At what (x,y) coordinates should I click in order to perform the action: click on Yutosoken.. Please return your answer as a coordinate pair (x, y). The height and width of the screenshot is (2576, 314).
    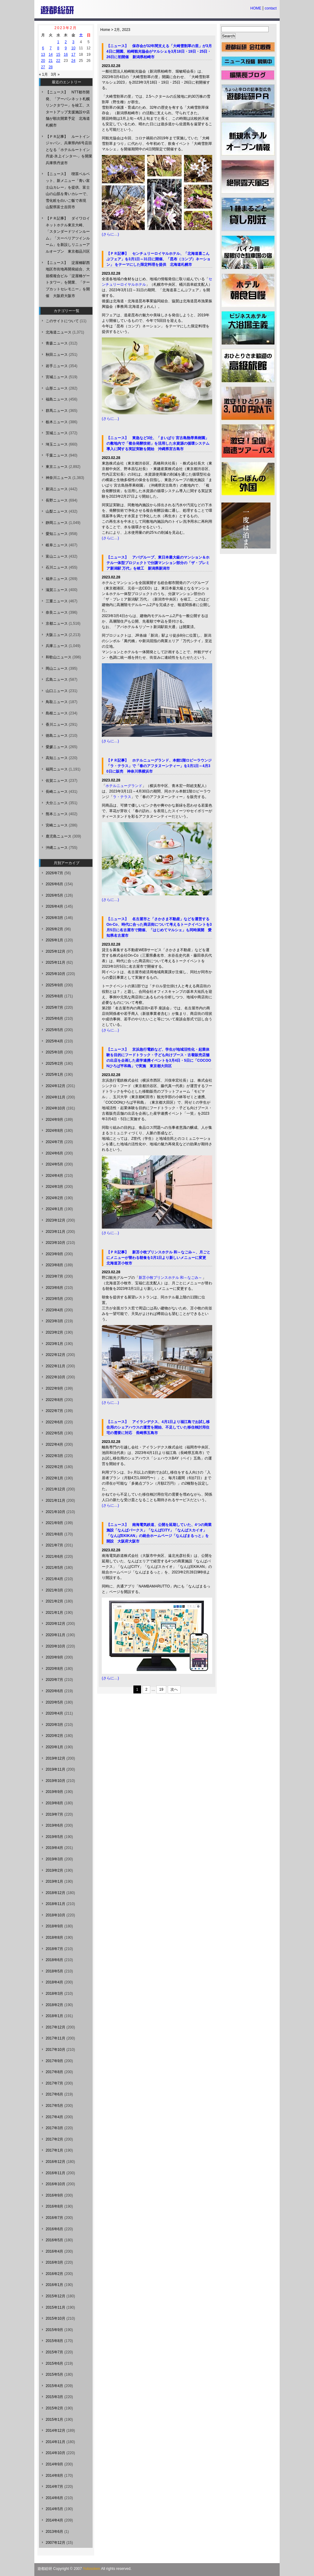
    Looking at the image, I should click on (92, 2569).